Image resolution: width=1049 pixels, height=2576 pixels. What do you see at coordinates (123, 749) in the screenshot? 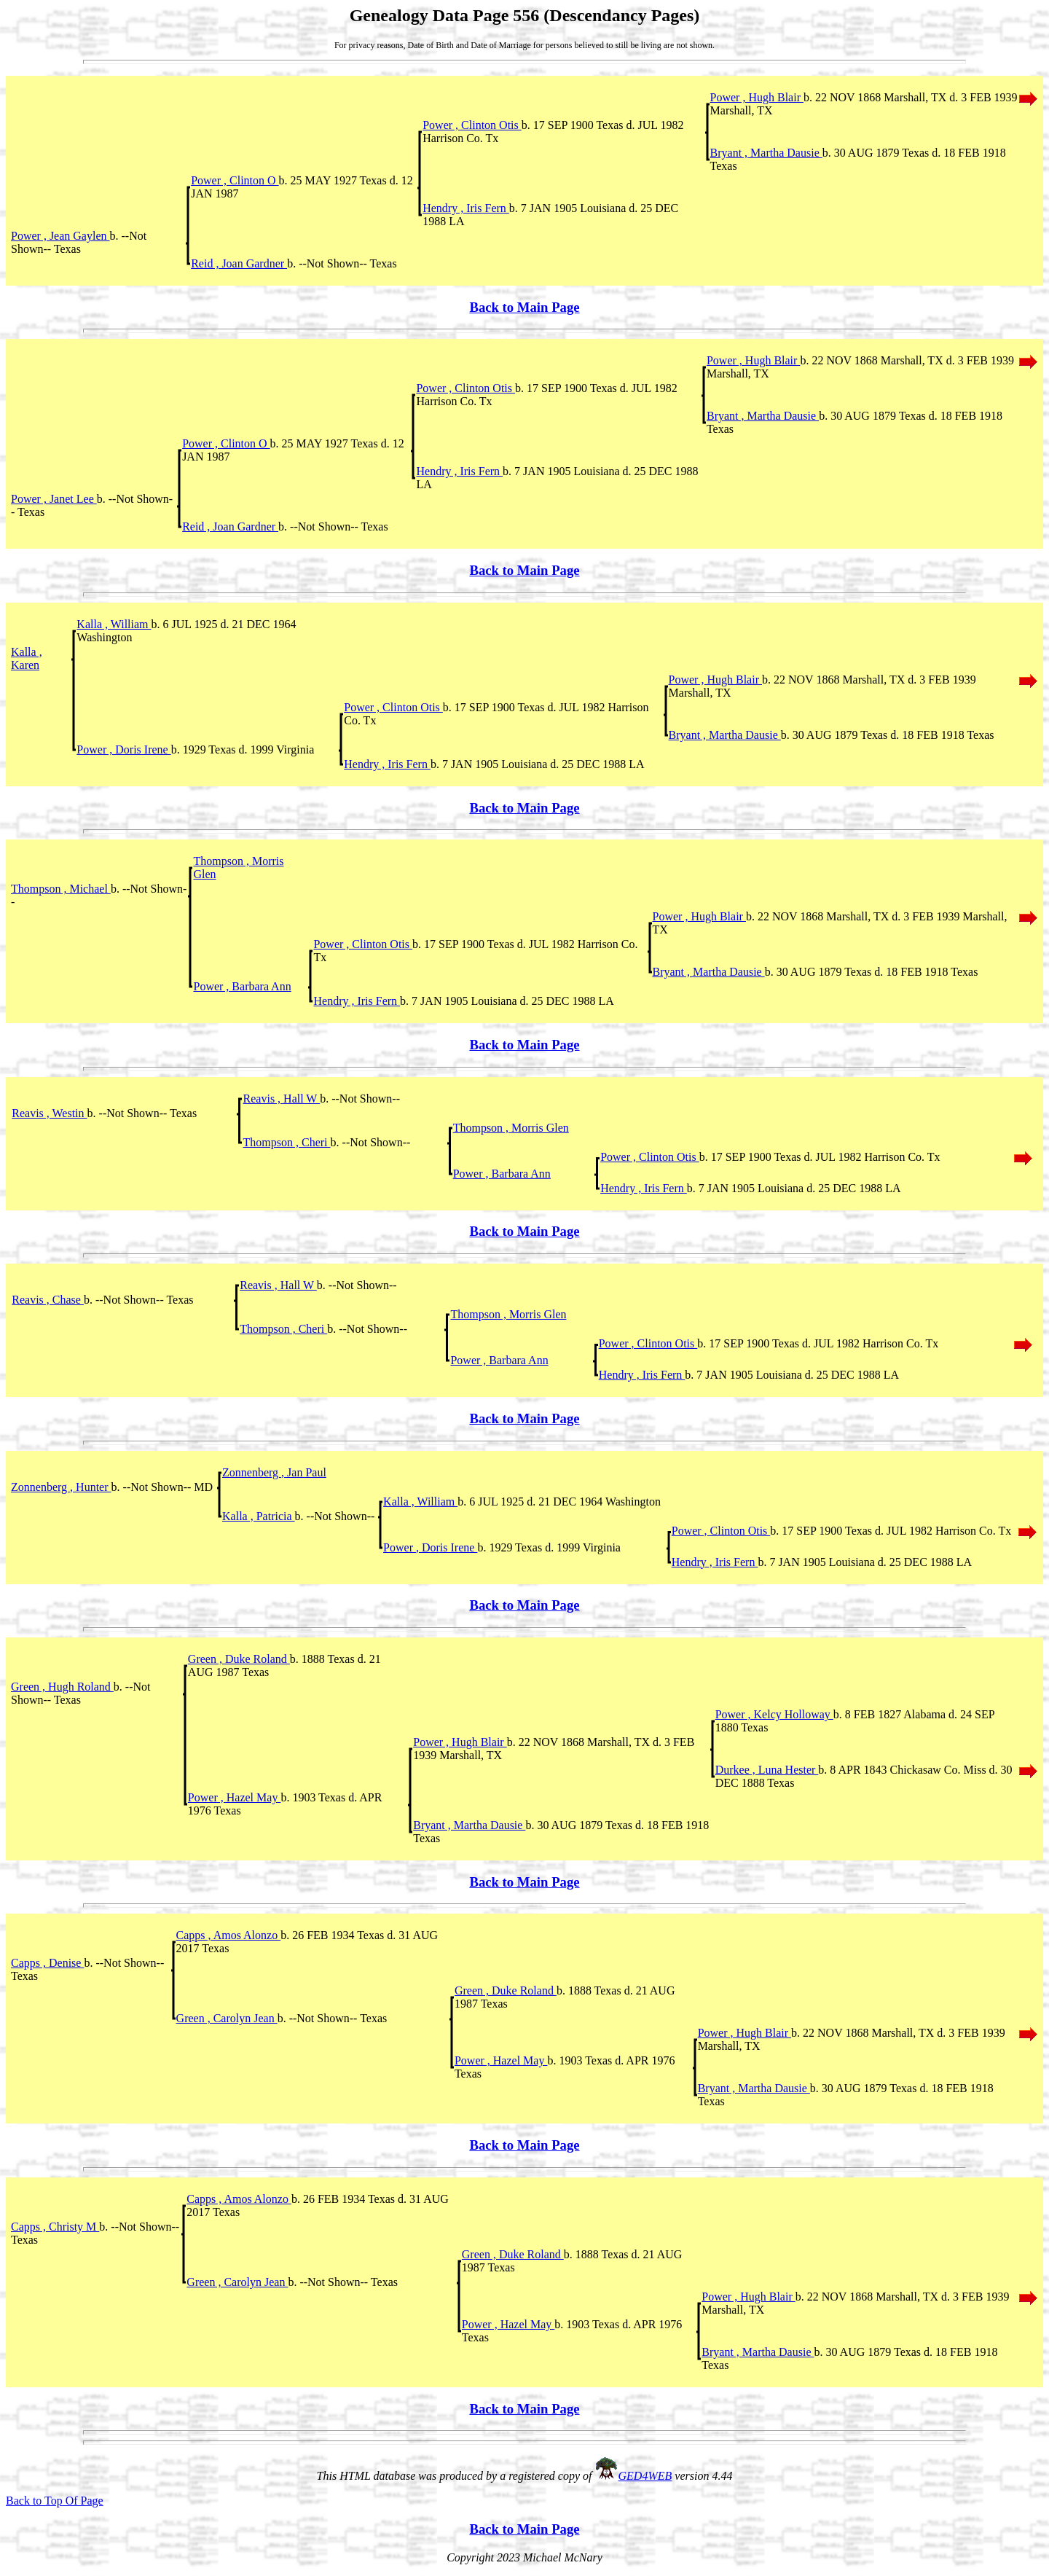
I see `Power , Doris Irene` at bounding box center [123, 749].